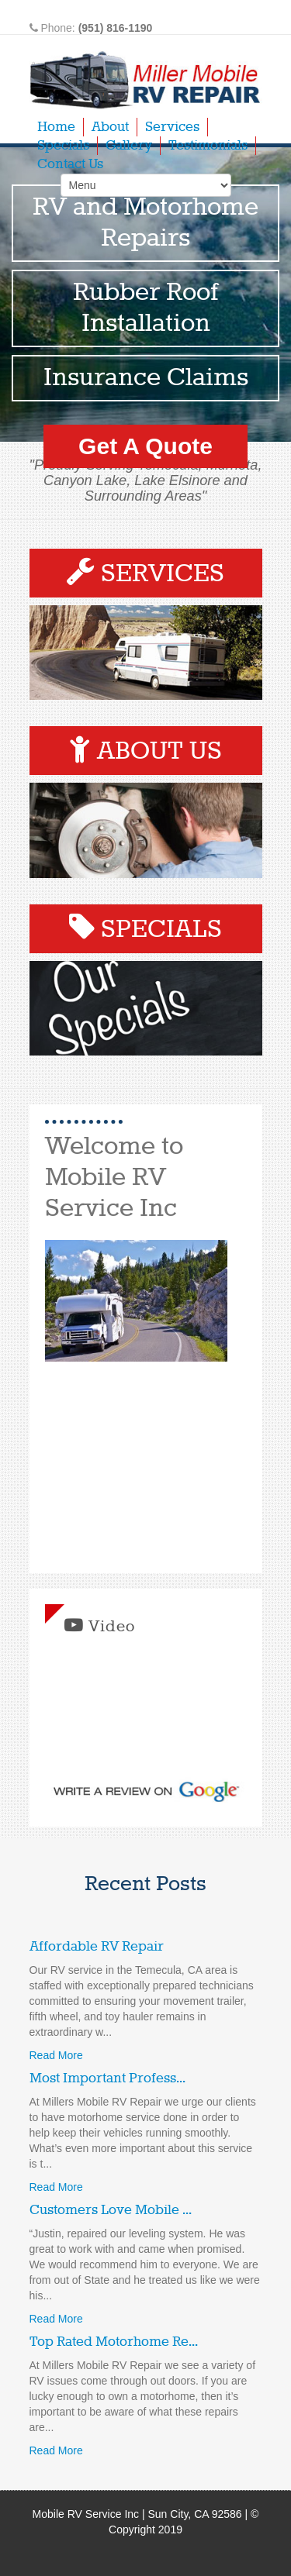 The image size is (291, 2576). I want to click on About, so click(110, 127).